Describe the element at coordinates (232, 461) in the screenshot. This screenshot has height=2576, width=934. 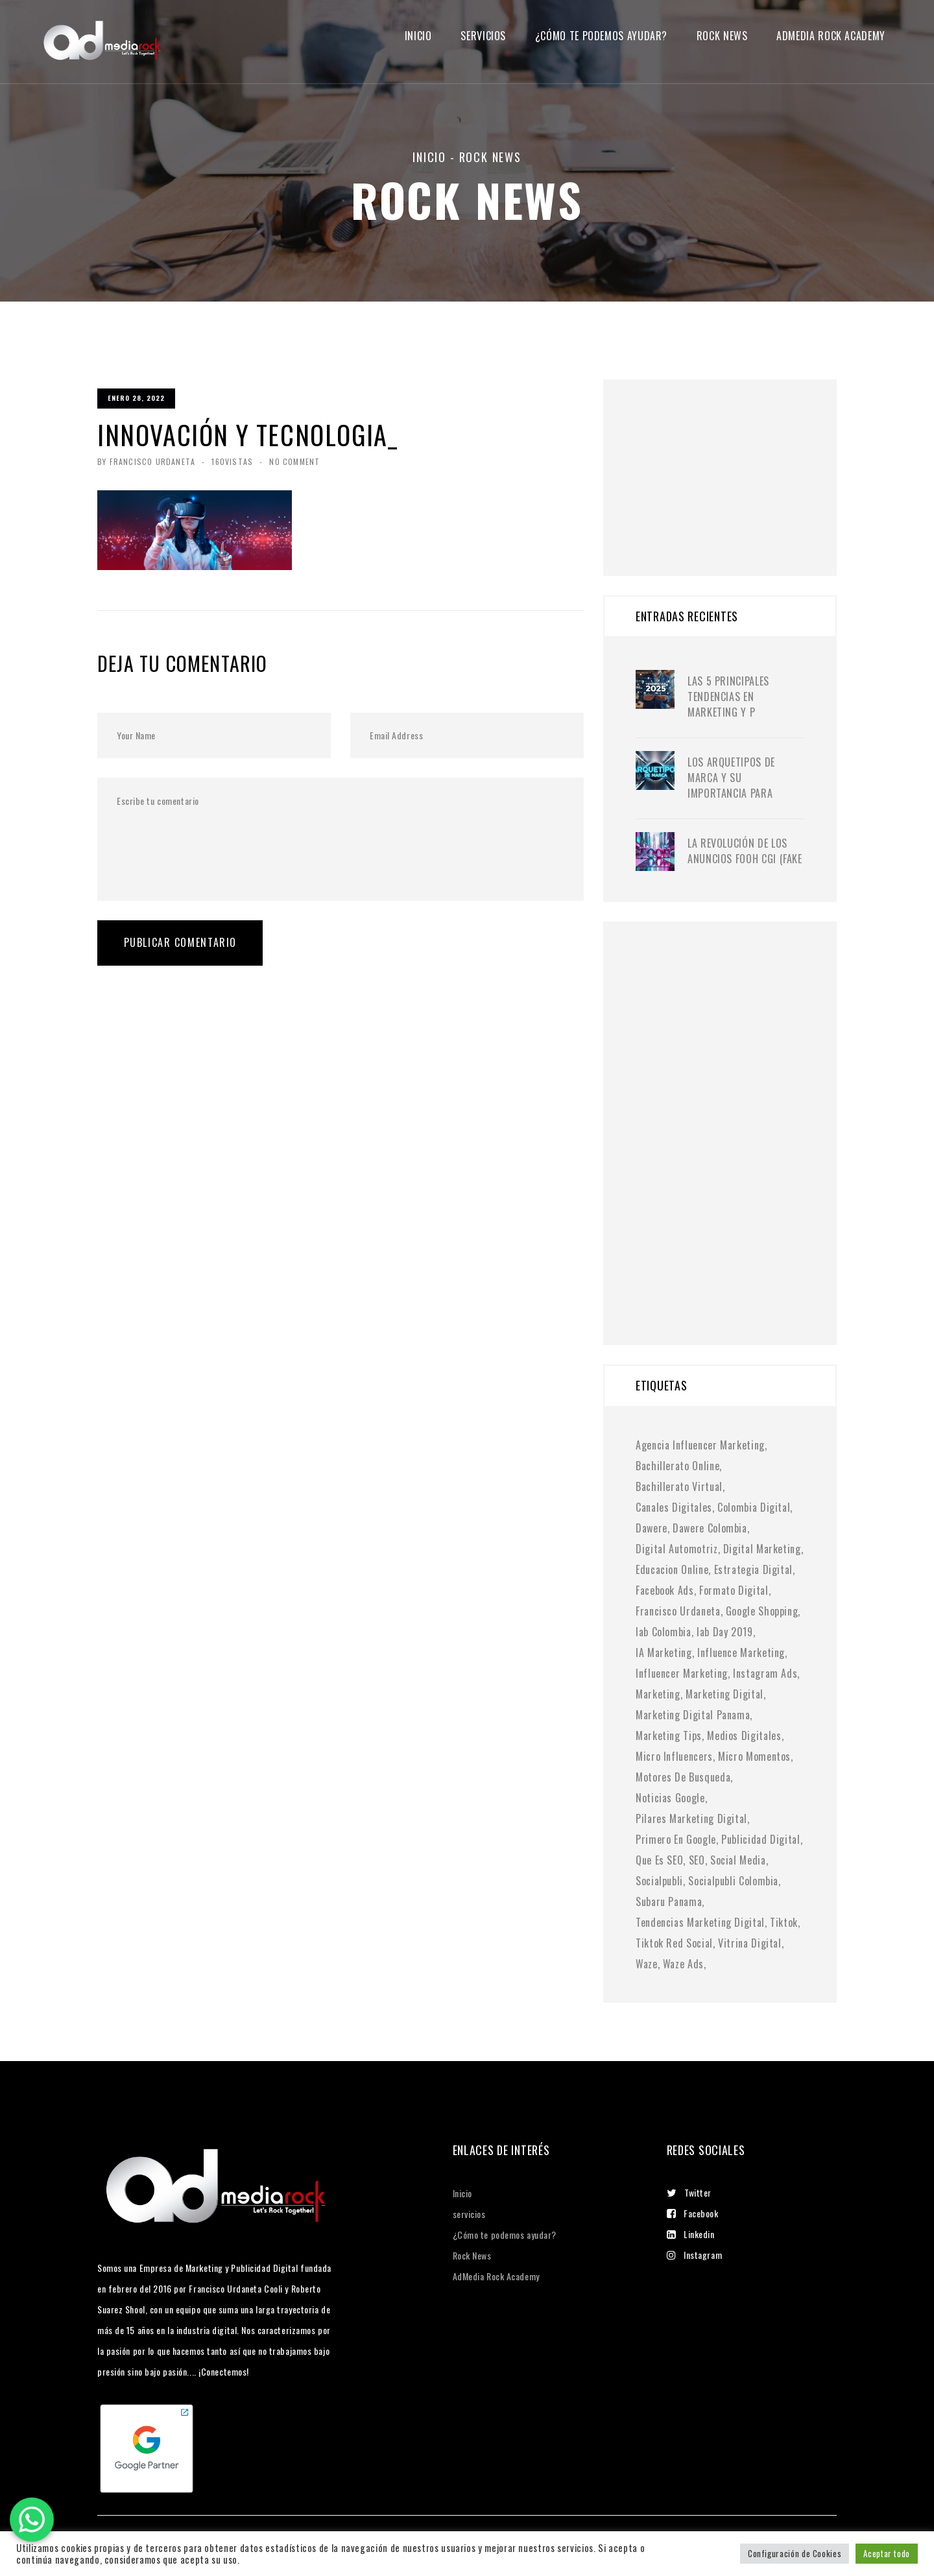
I see `160Vistas` at that location.